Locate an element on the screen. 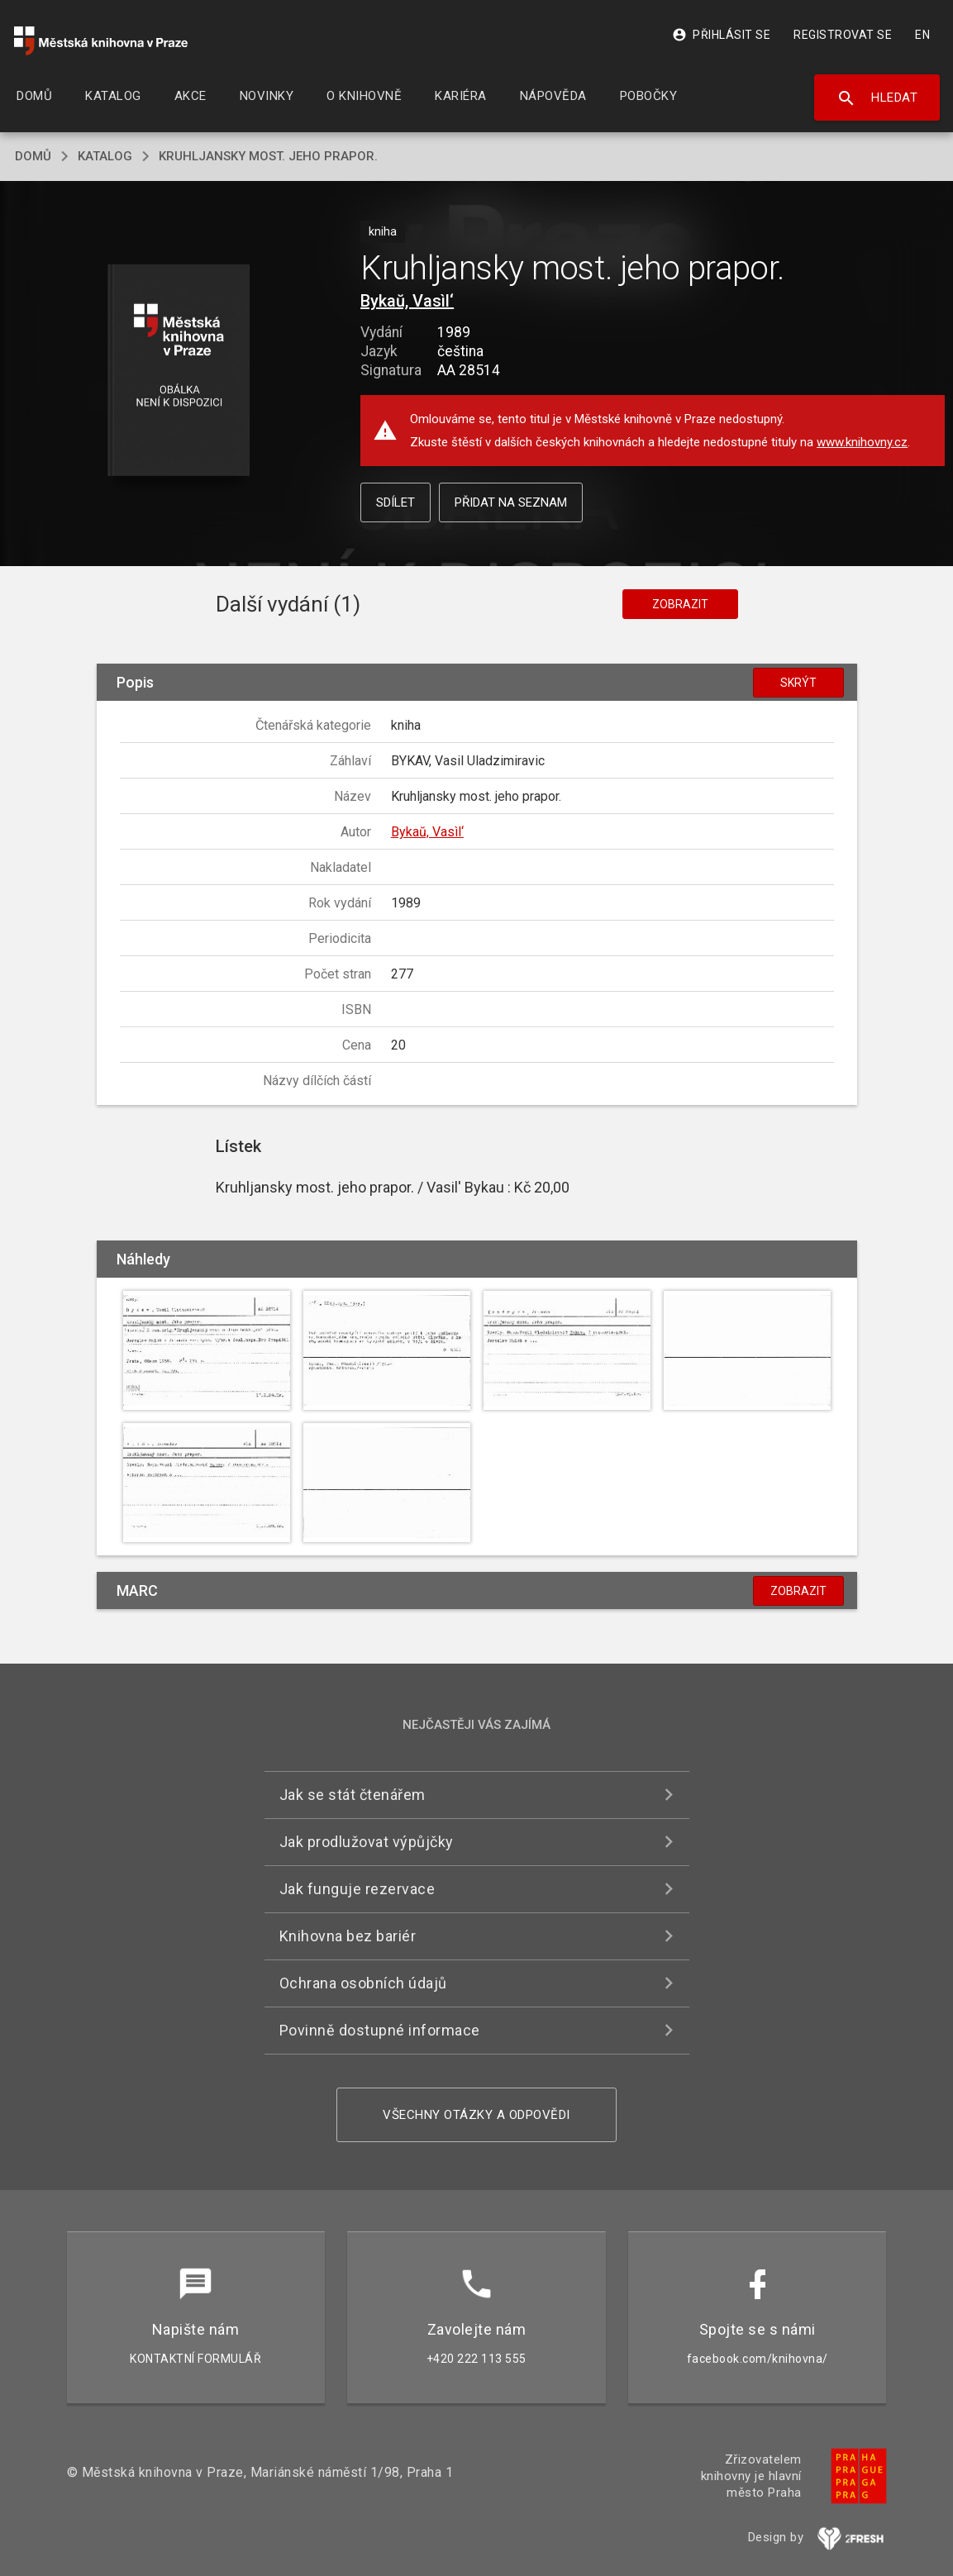 The image size is (953, 2576). Všechny otázky a odpovědi is located at coordinates (476, 2114).